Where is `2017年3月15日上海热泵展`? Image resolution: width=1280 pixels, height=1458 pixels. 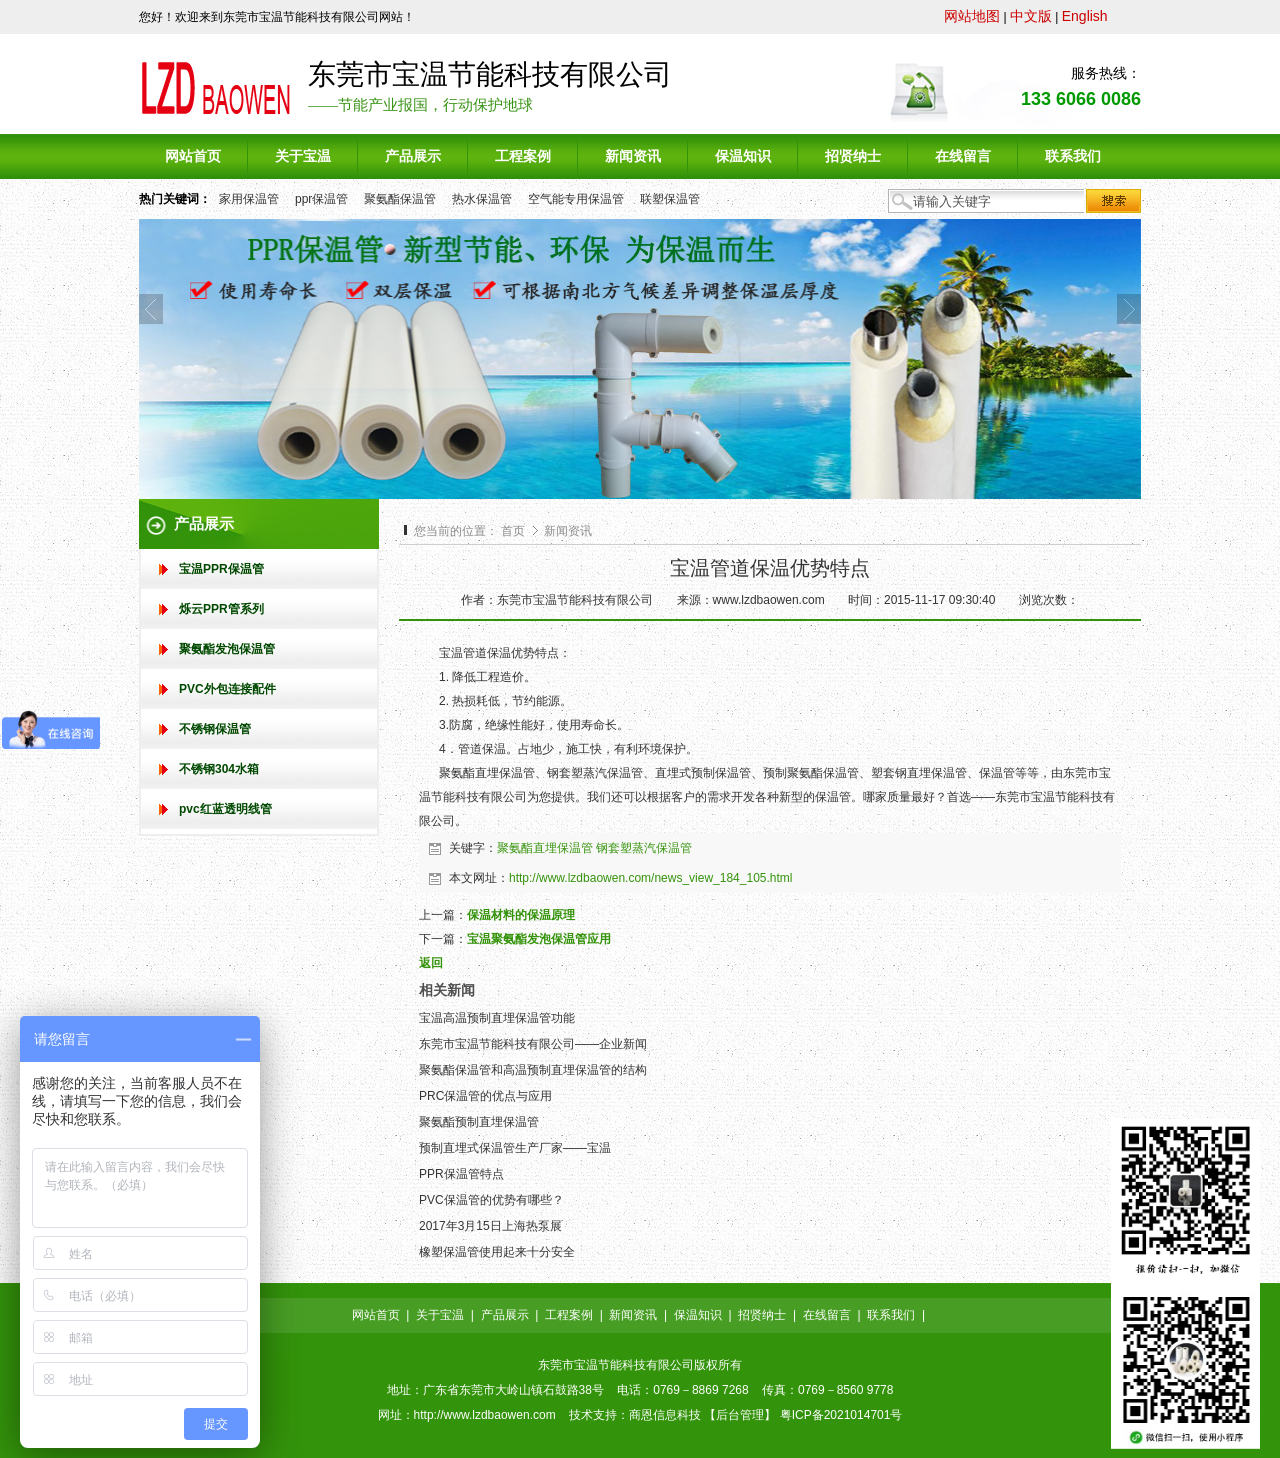
2017年3月15日上海热泵展 is located at coordinates (490, 1226).